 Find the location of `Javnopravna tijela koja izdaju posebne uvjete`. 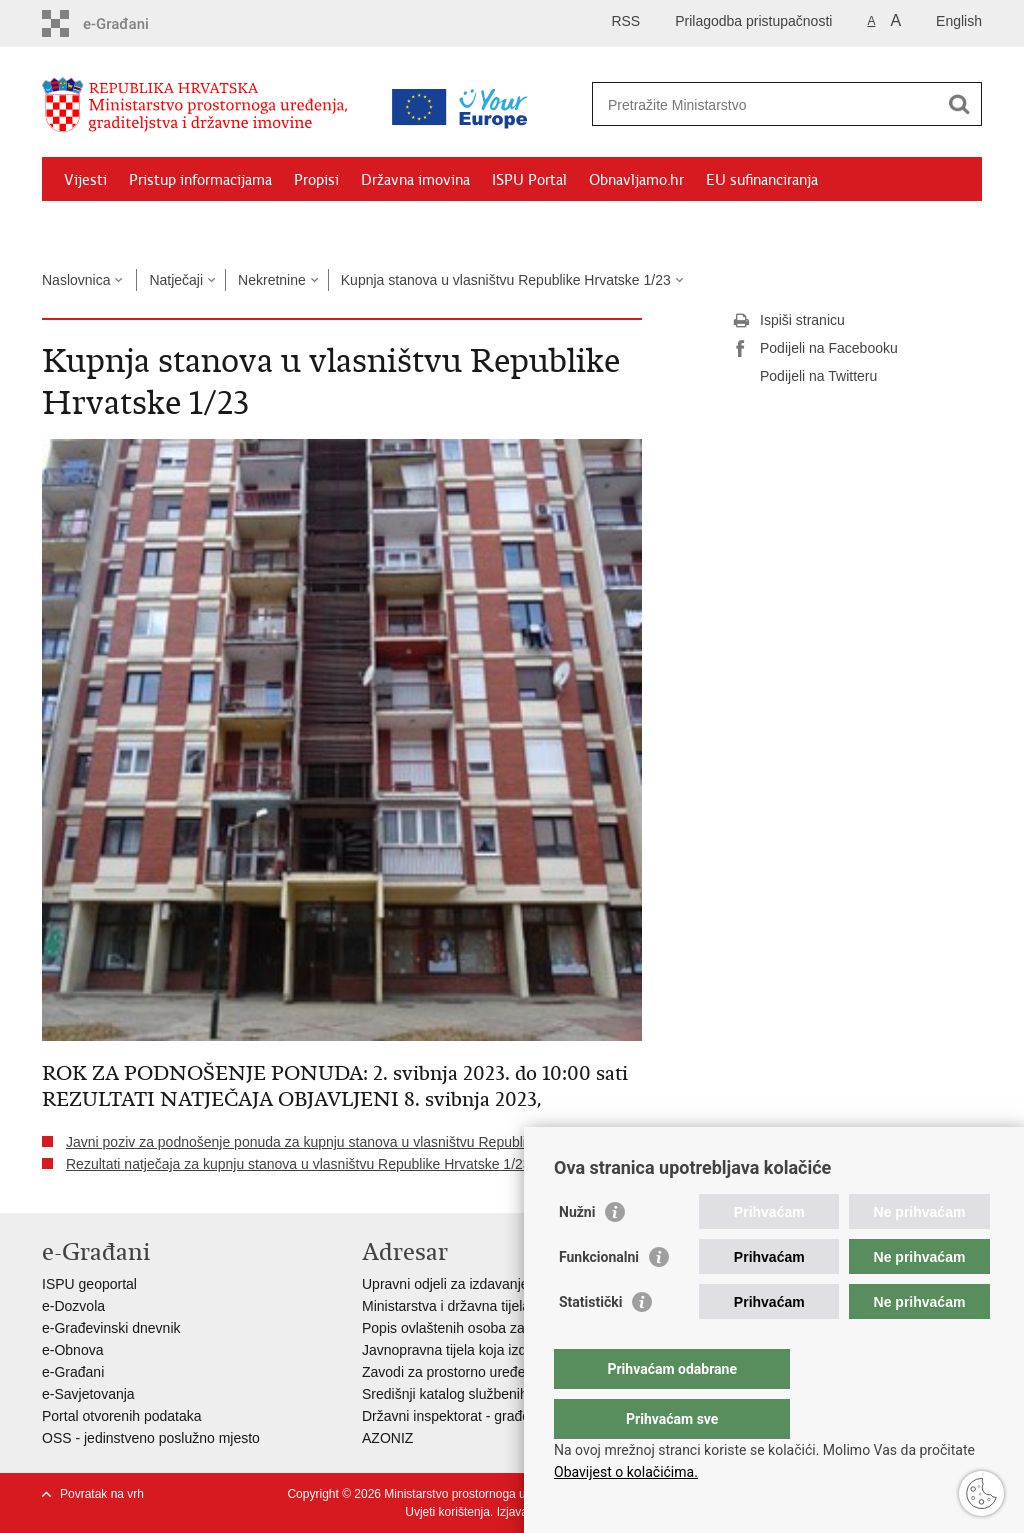

Javnopravna tijela koja izdaju posebne uvjete is located at coordinates (503, 1350).